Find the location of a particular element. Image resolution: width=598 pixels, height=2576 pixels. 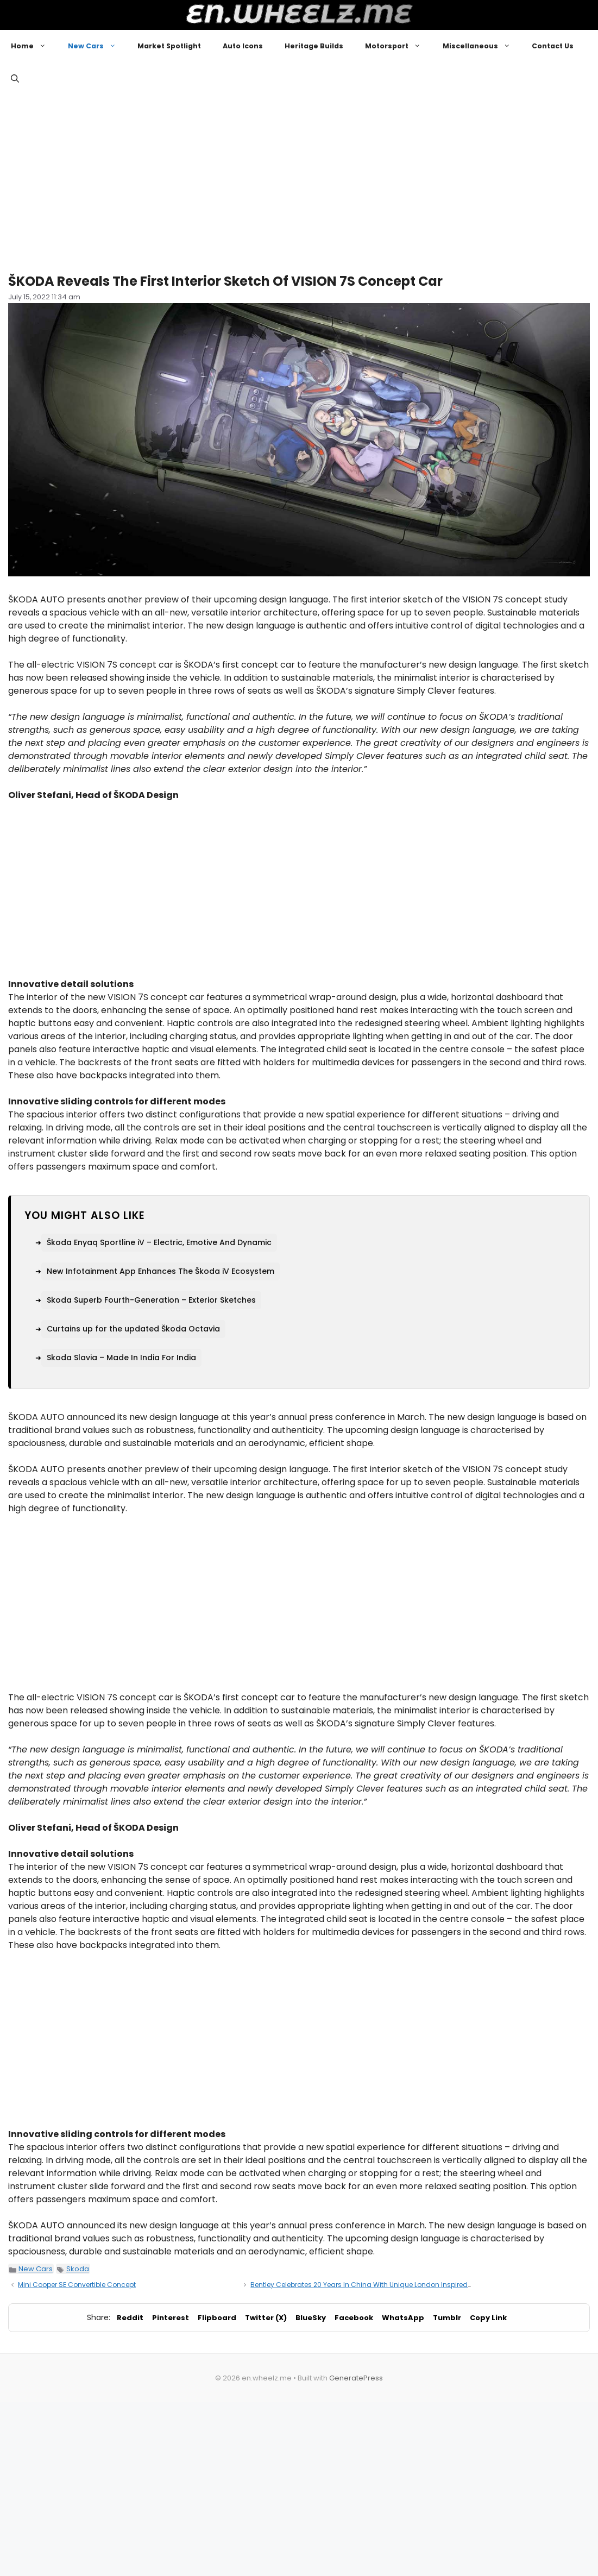

Skoda Superb Fourth-Generation – Exterior Sketches is located at coordinates (151, 1300).